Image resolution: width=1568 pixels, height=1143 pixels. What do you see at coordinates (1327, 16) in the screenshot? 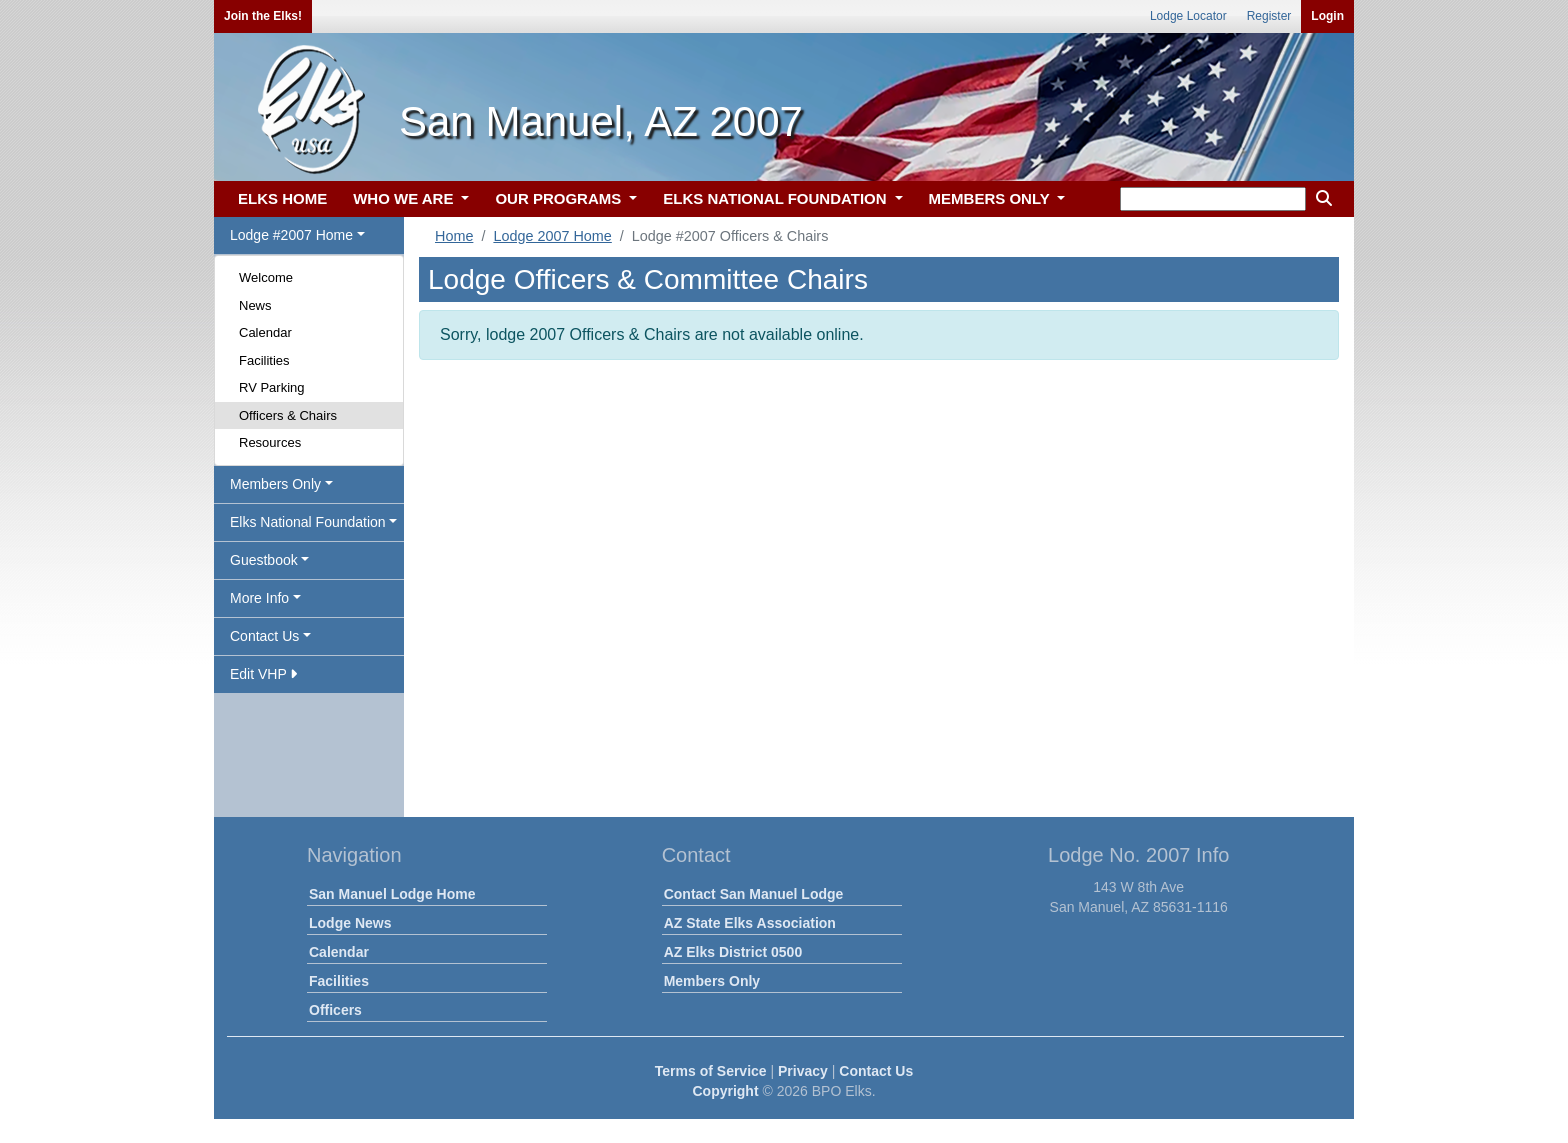
I see `Login` at bounding box center [1327, 16].